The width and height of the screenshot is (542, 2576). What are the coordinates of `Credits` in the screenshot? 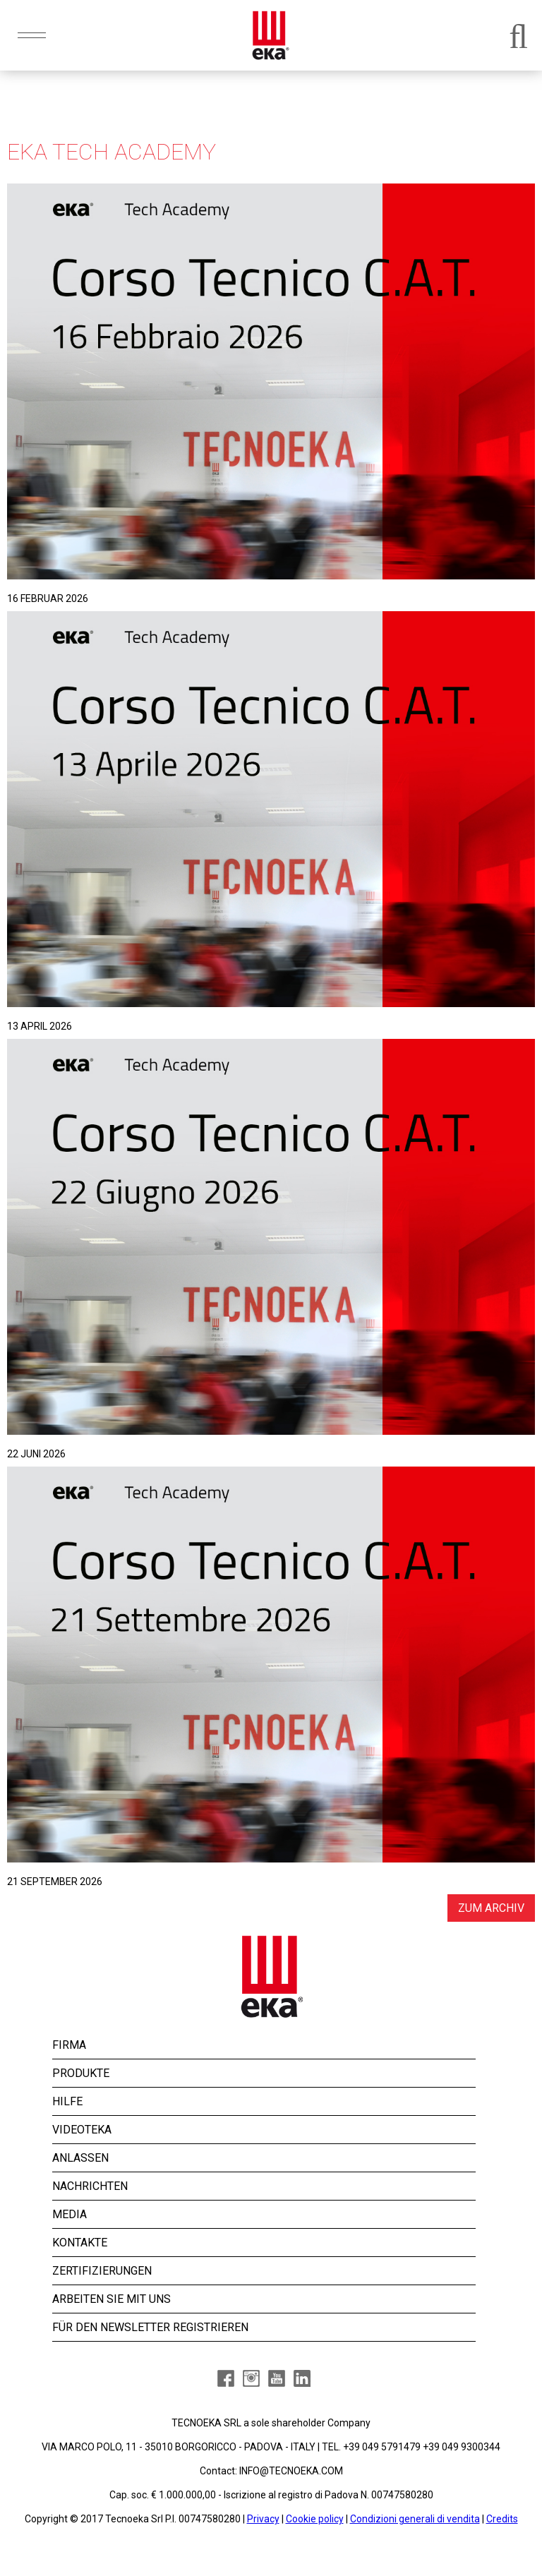 It's located at (502, 2518).